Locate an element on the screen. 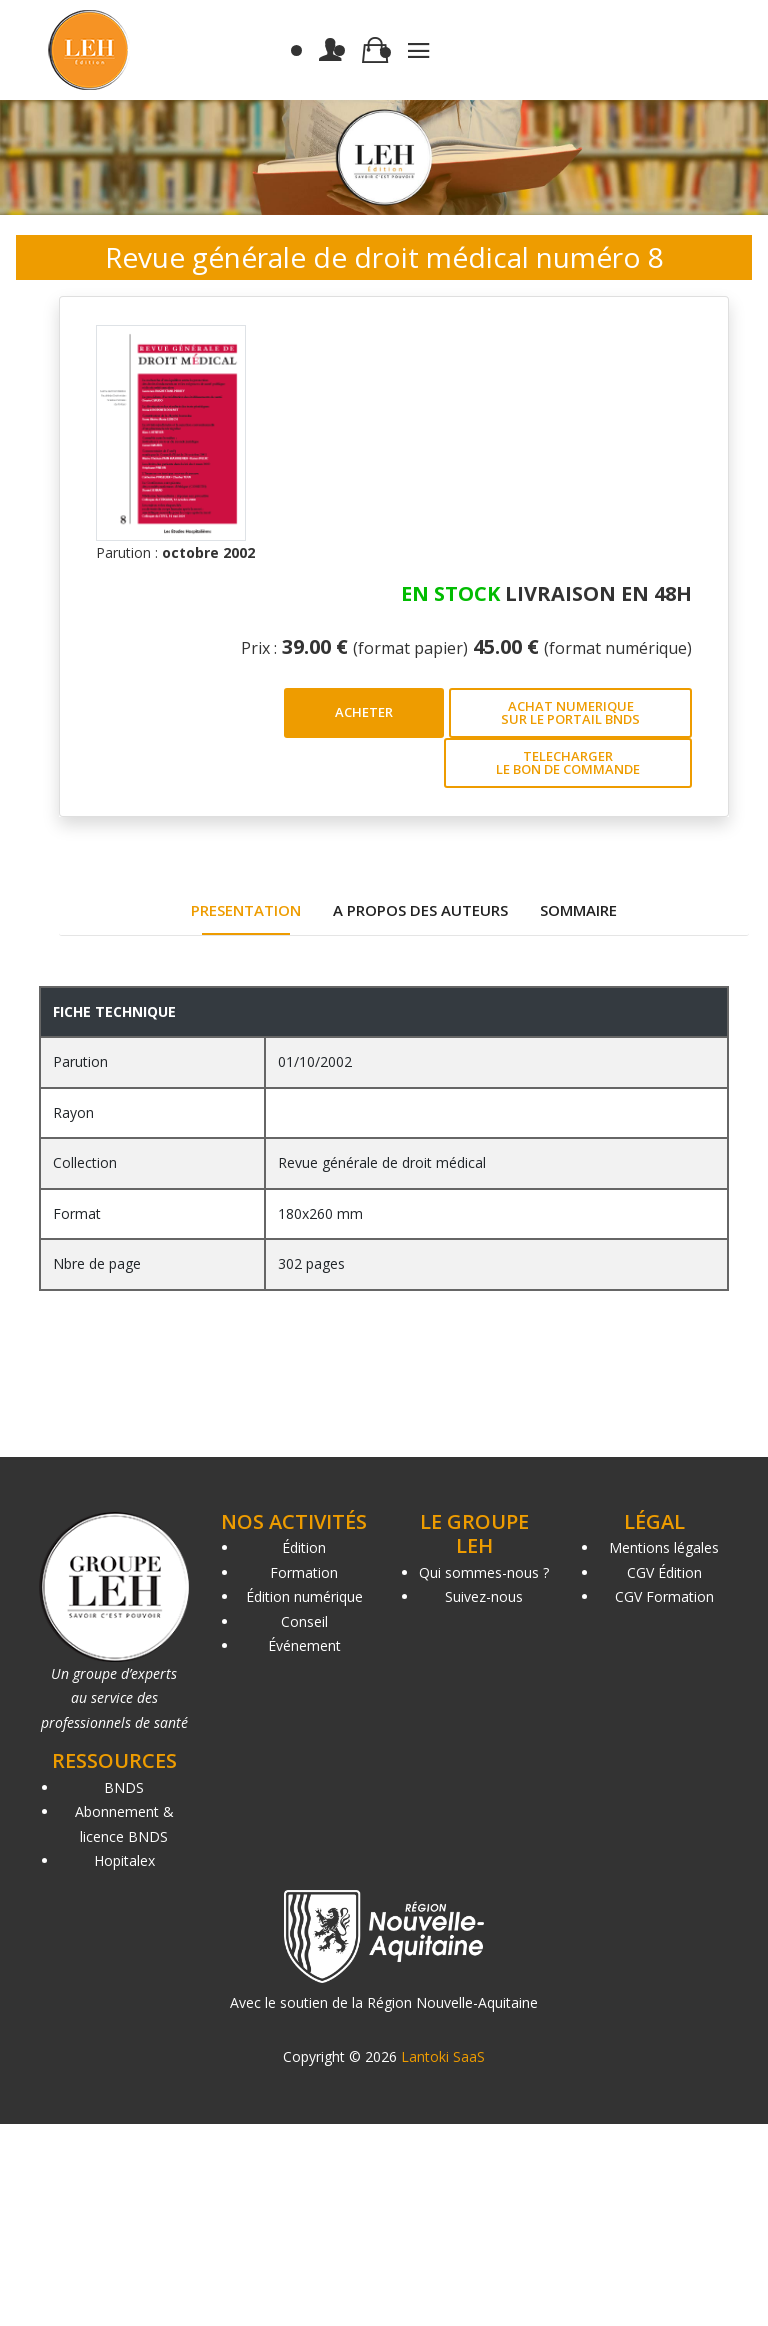 The width and height of the screenshot is (768, 2326). Suivez-nous is located at coordinates (484, 1596).